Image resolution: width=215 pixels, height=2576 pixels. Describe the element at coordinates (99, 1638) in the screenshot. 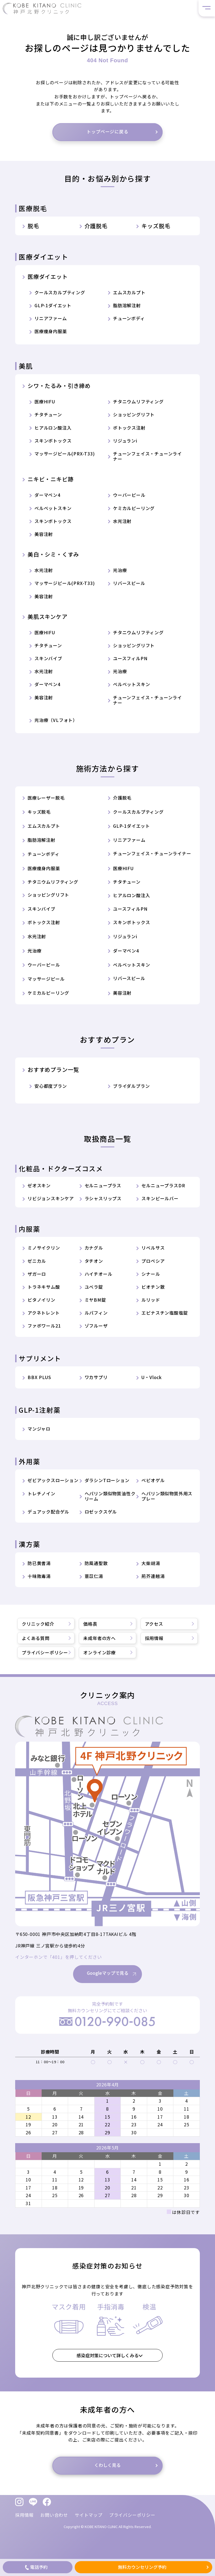

I see `未成年者の方へ` at that location.